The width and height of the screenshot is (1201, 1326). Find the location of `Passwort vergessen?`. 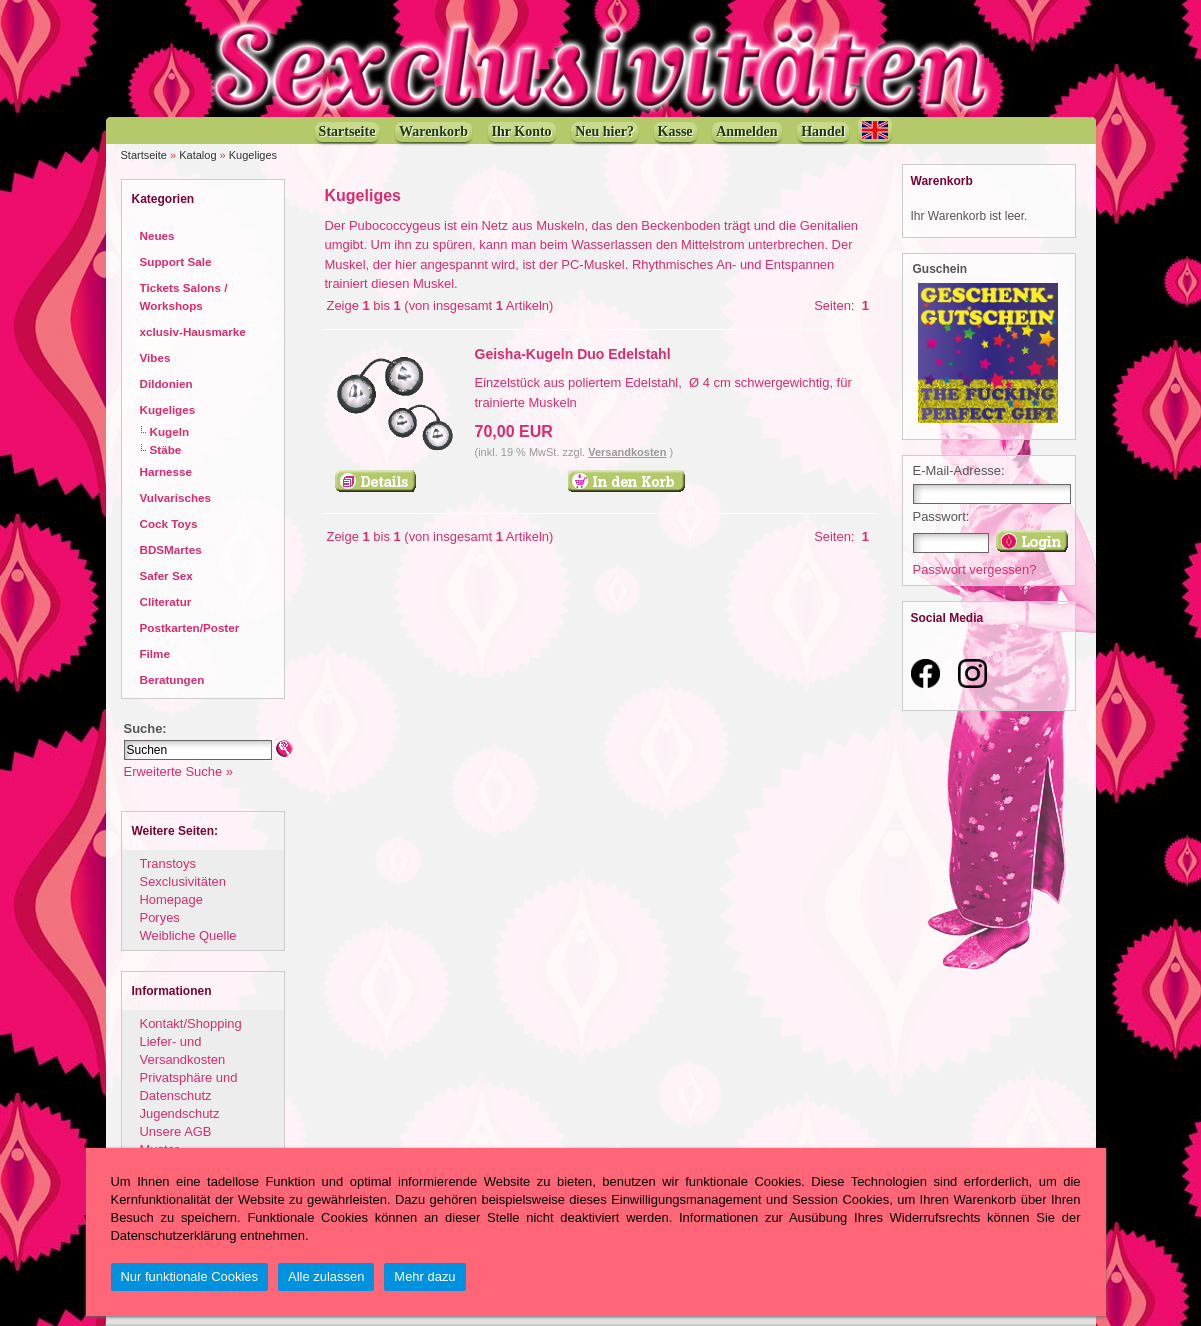

Passwort vergessen? is located at coordinates (975, 569).